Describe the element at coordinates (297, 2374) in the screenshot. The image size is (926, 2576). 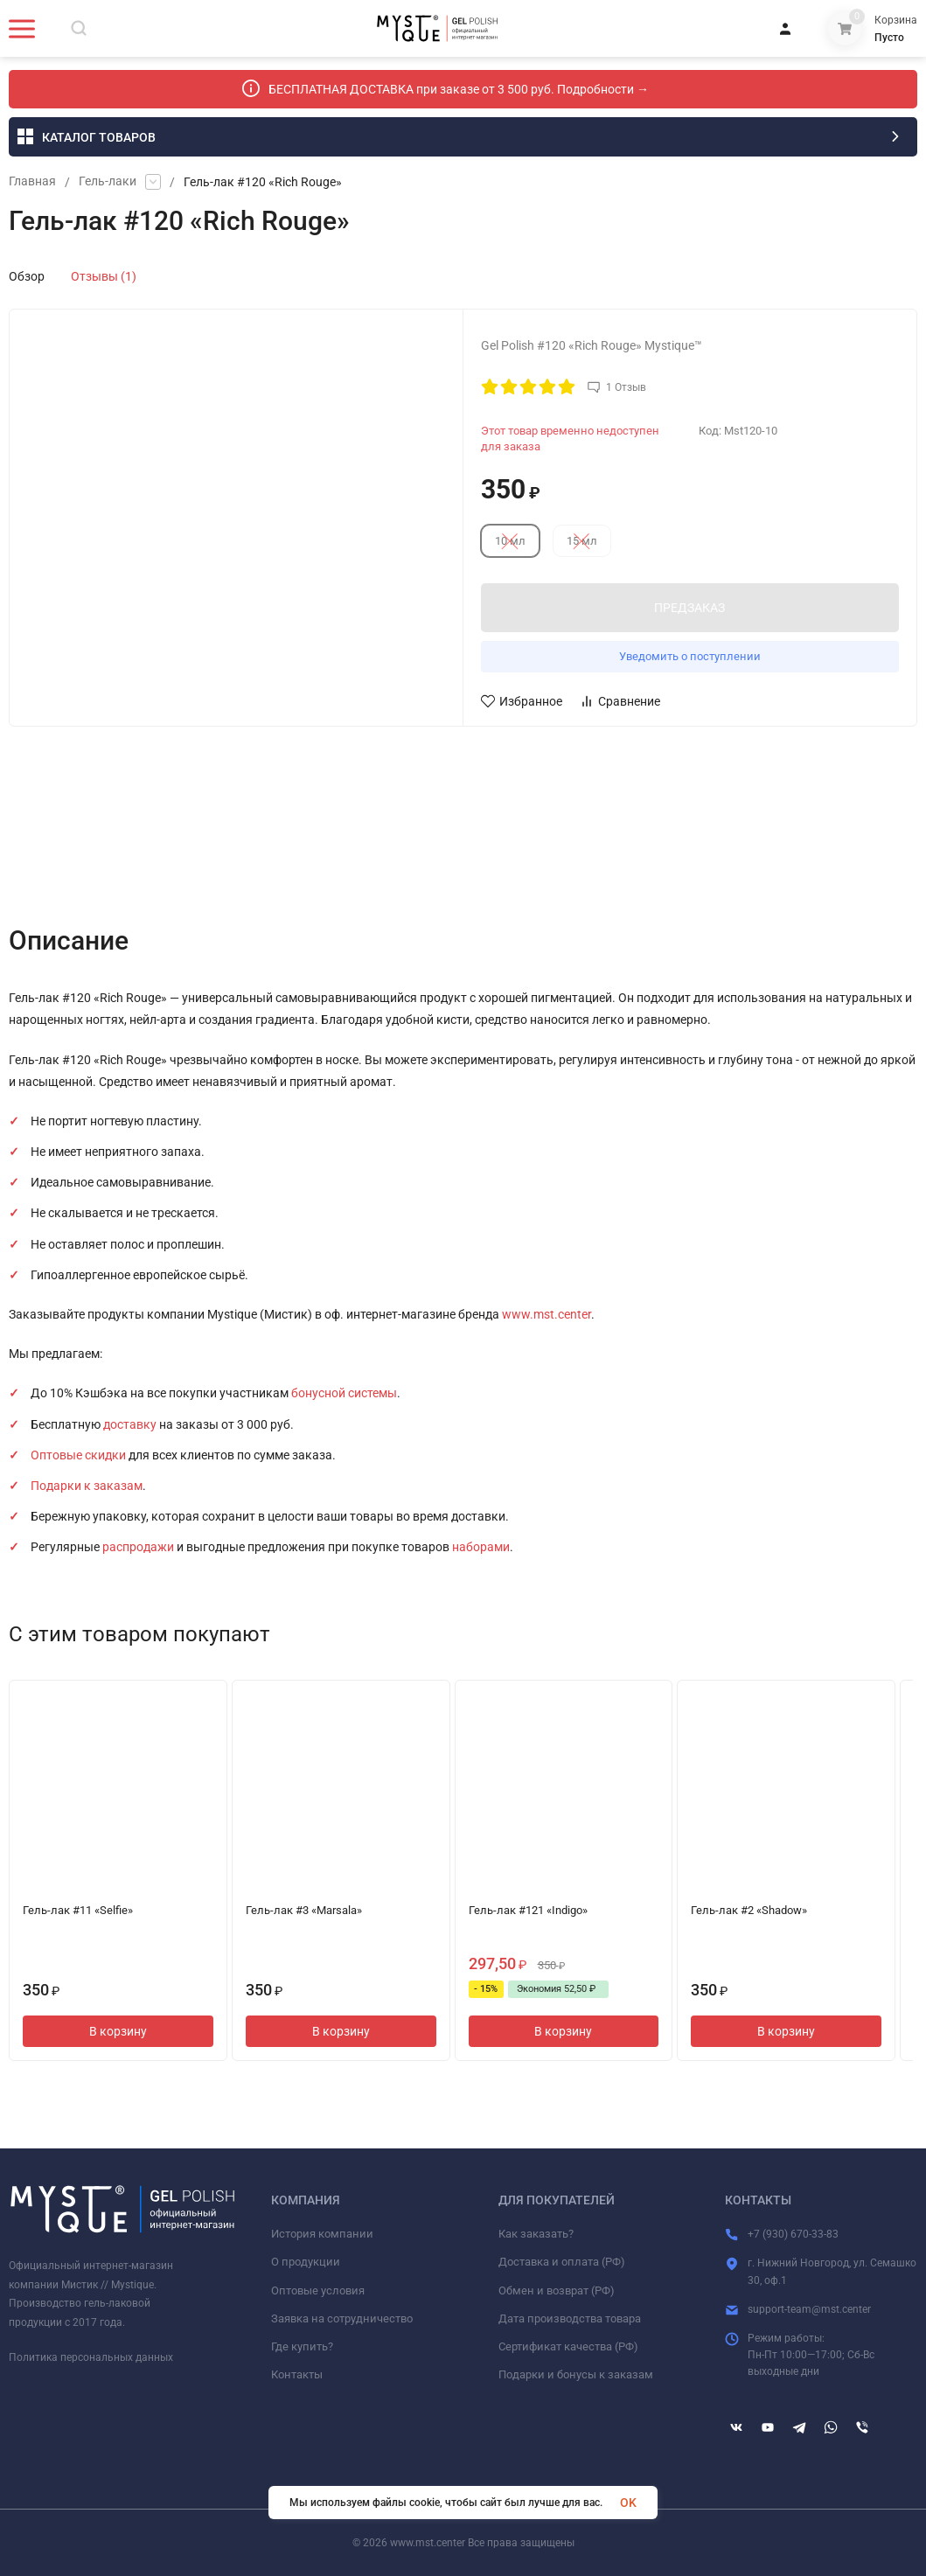
I see `Контакты` at that location.